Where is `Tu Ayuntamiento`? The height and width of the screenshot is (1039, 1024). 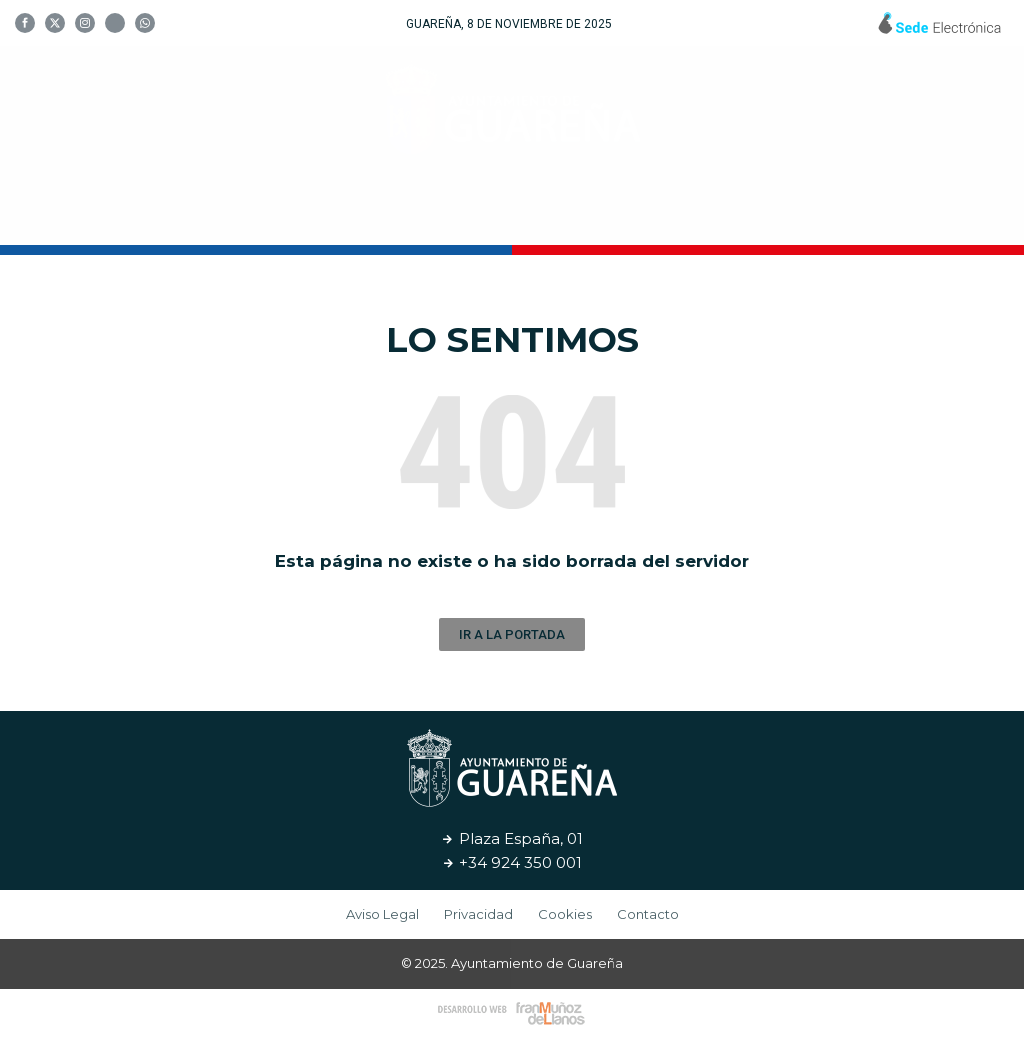
Tu Ayuntamiento is located at coordinates (299, 215).